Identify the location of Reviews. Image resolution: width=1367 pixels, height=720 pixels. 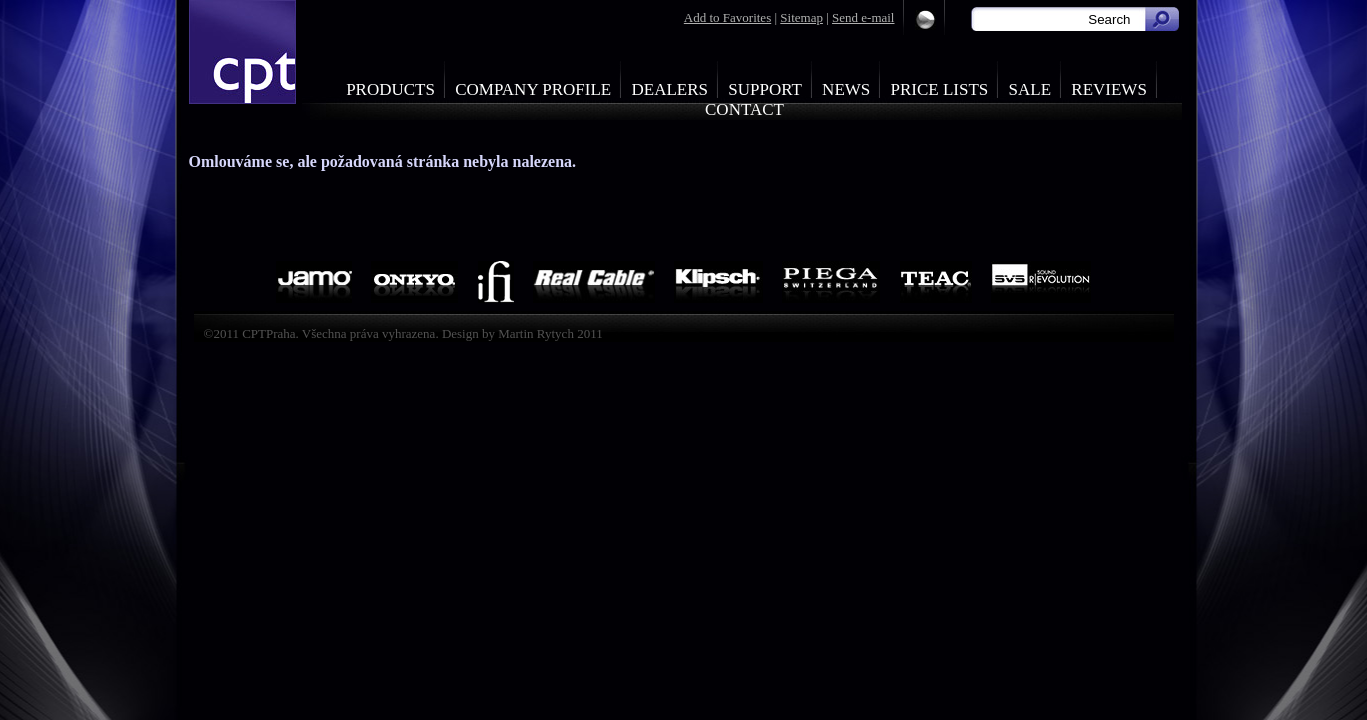
(1109, 89).